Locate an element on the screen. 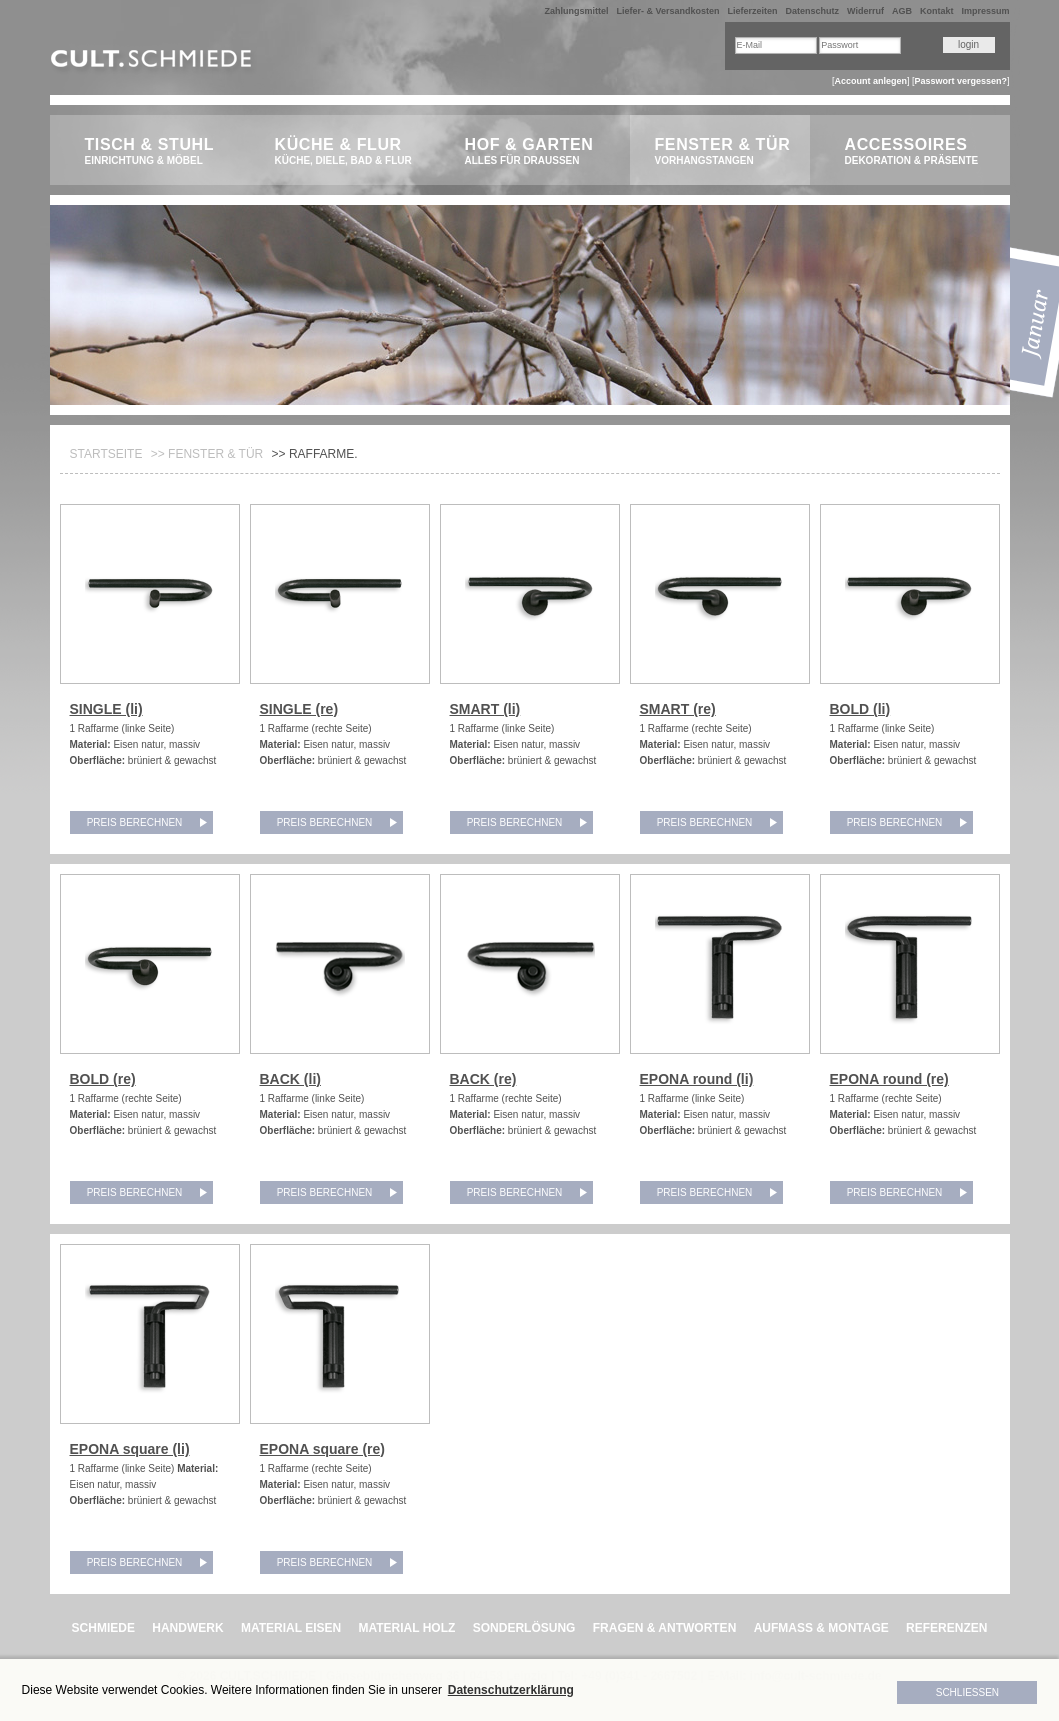 The width and height of the screenshot is (1059, 1721). EPONA square (li) is located at coordinates (130, 1449).